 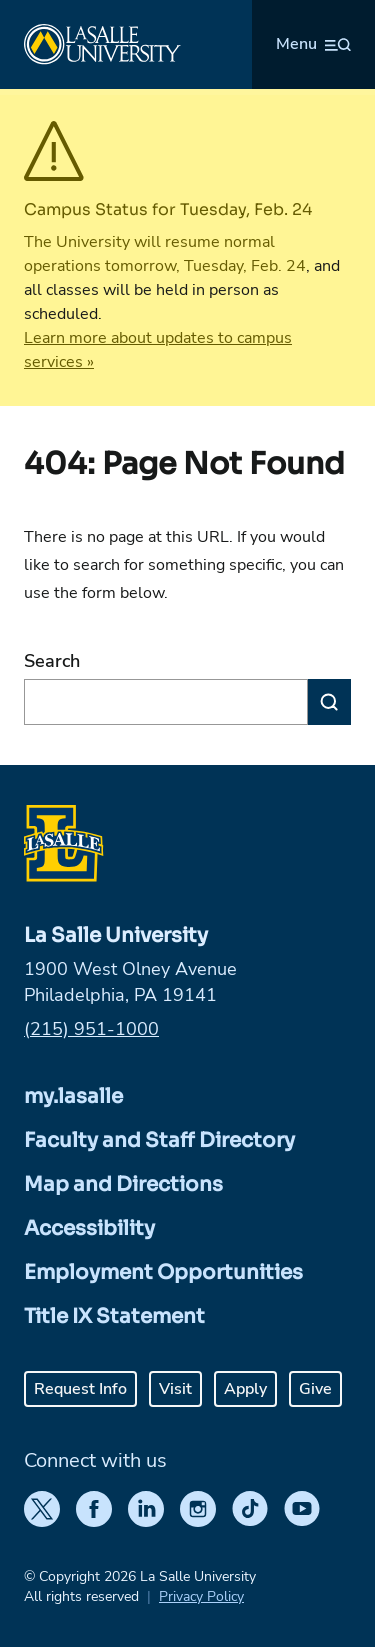 What do you see at coordinates (89, 1228) in the screenshot?
I see `Accessibility` at bounding box center [89, 1228].